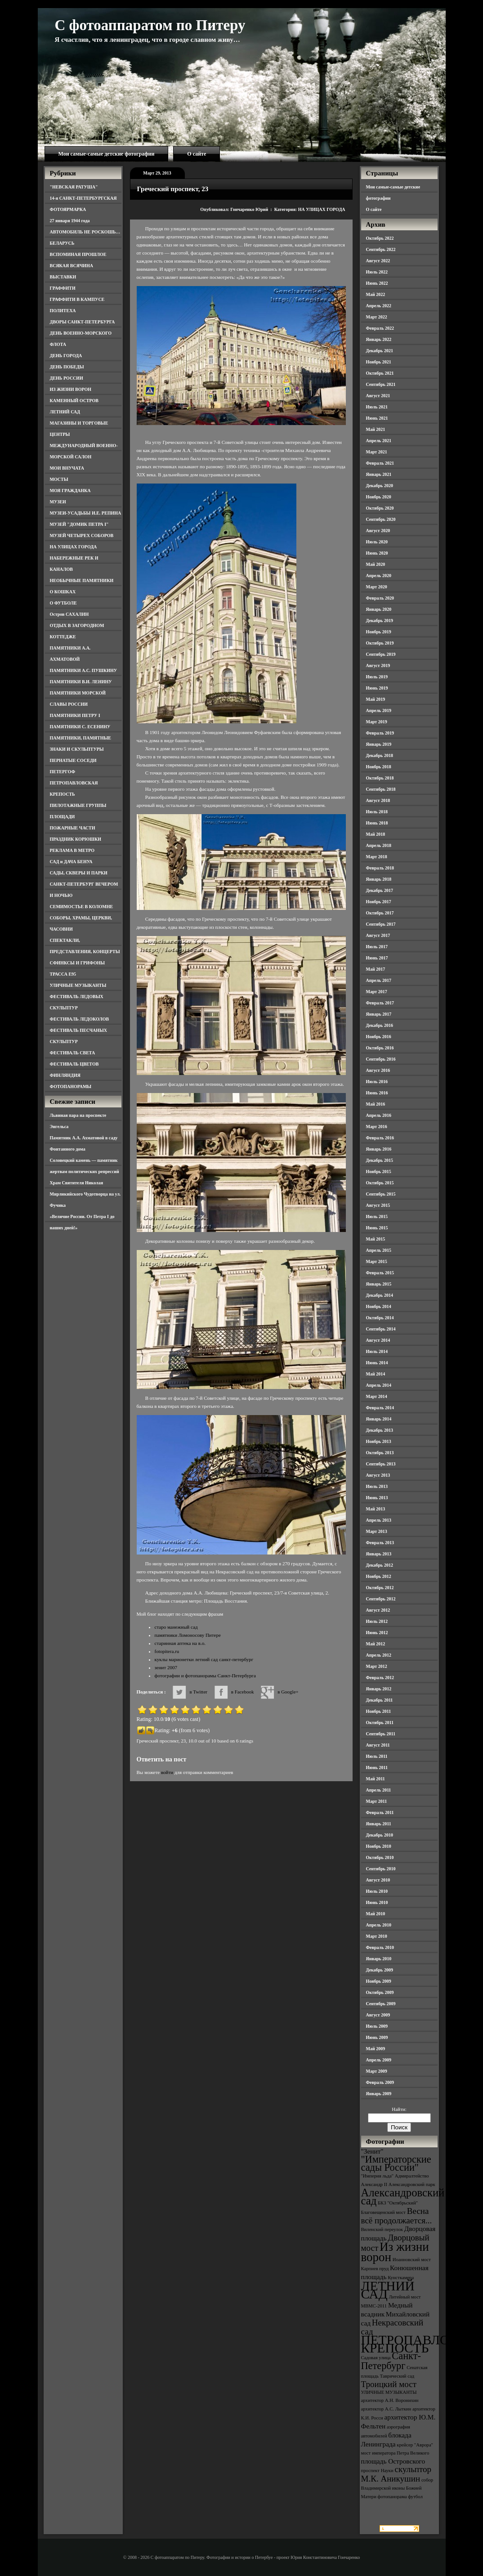 The height and width of the screenshot is (2576, 483). Describe the element at coordinates (378, 1790) in the screenshot. I see `Апрель 2011` at that location.